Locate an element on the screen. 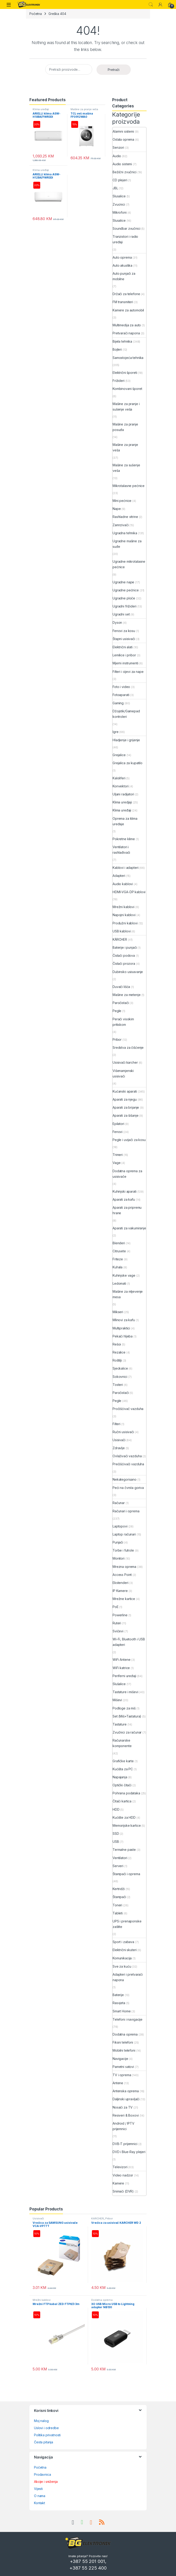  Fiksni telefoni is located at coordinates (123, 2042).